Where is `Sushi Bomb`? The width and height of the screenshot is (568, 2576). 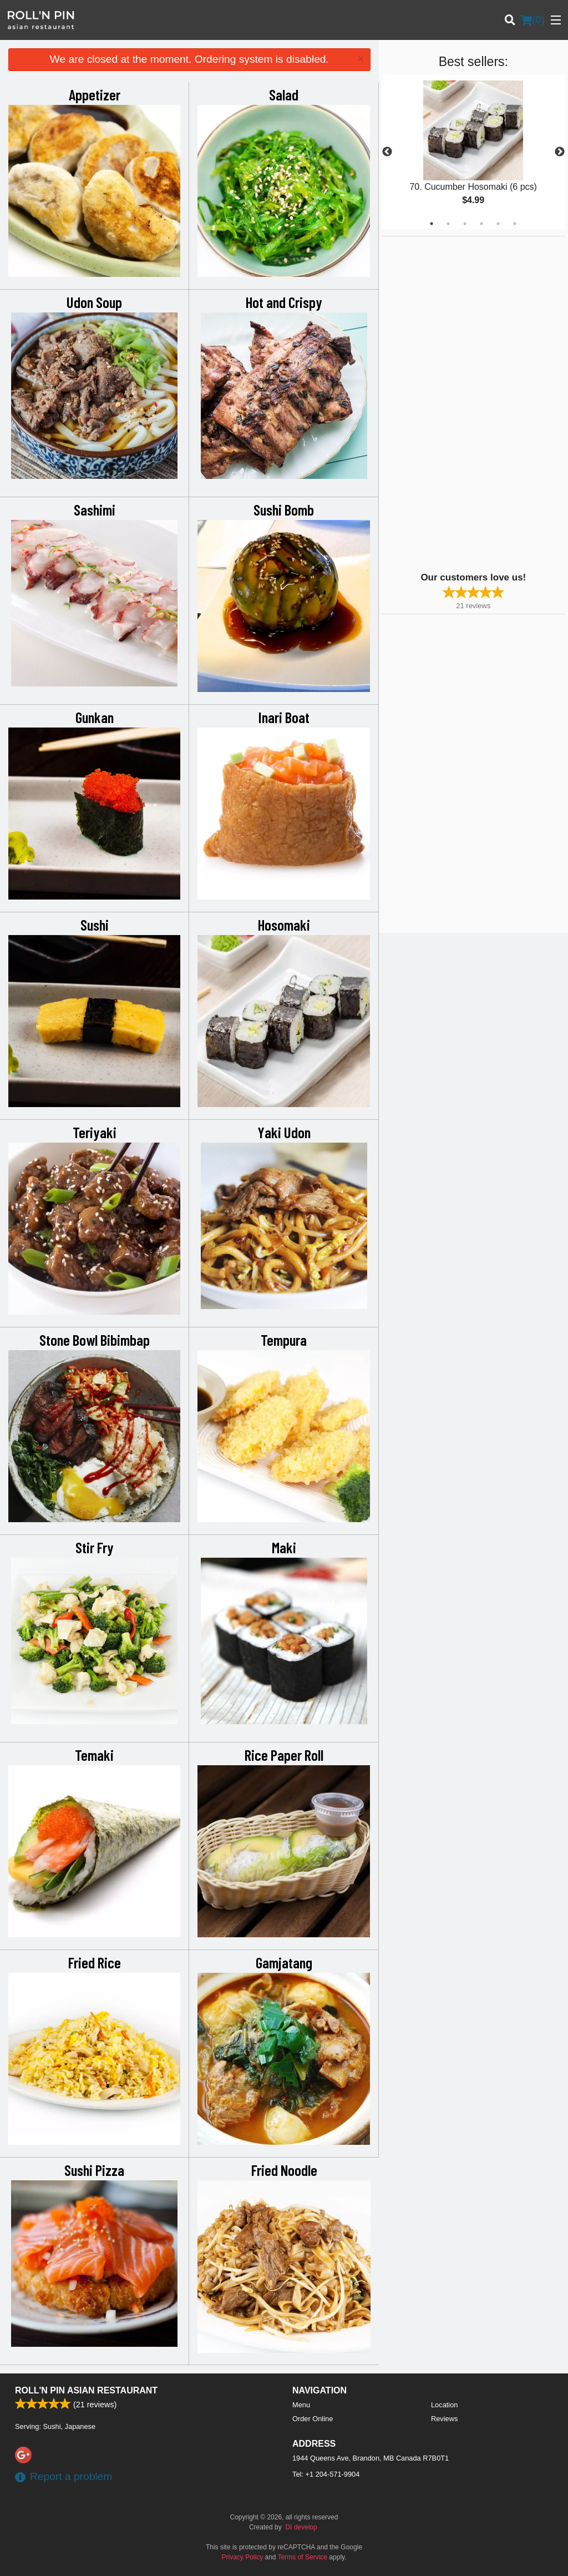 Sushi Bomb is located at coordinates (283, 509).